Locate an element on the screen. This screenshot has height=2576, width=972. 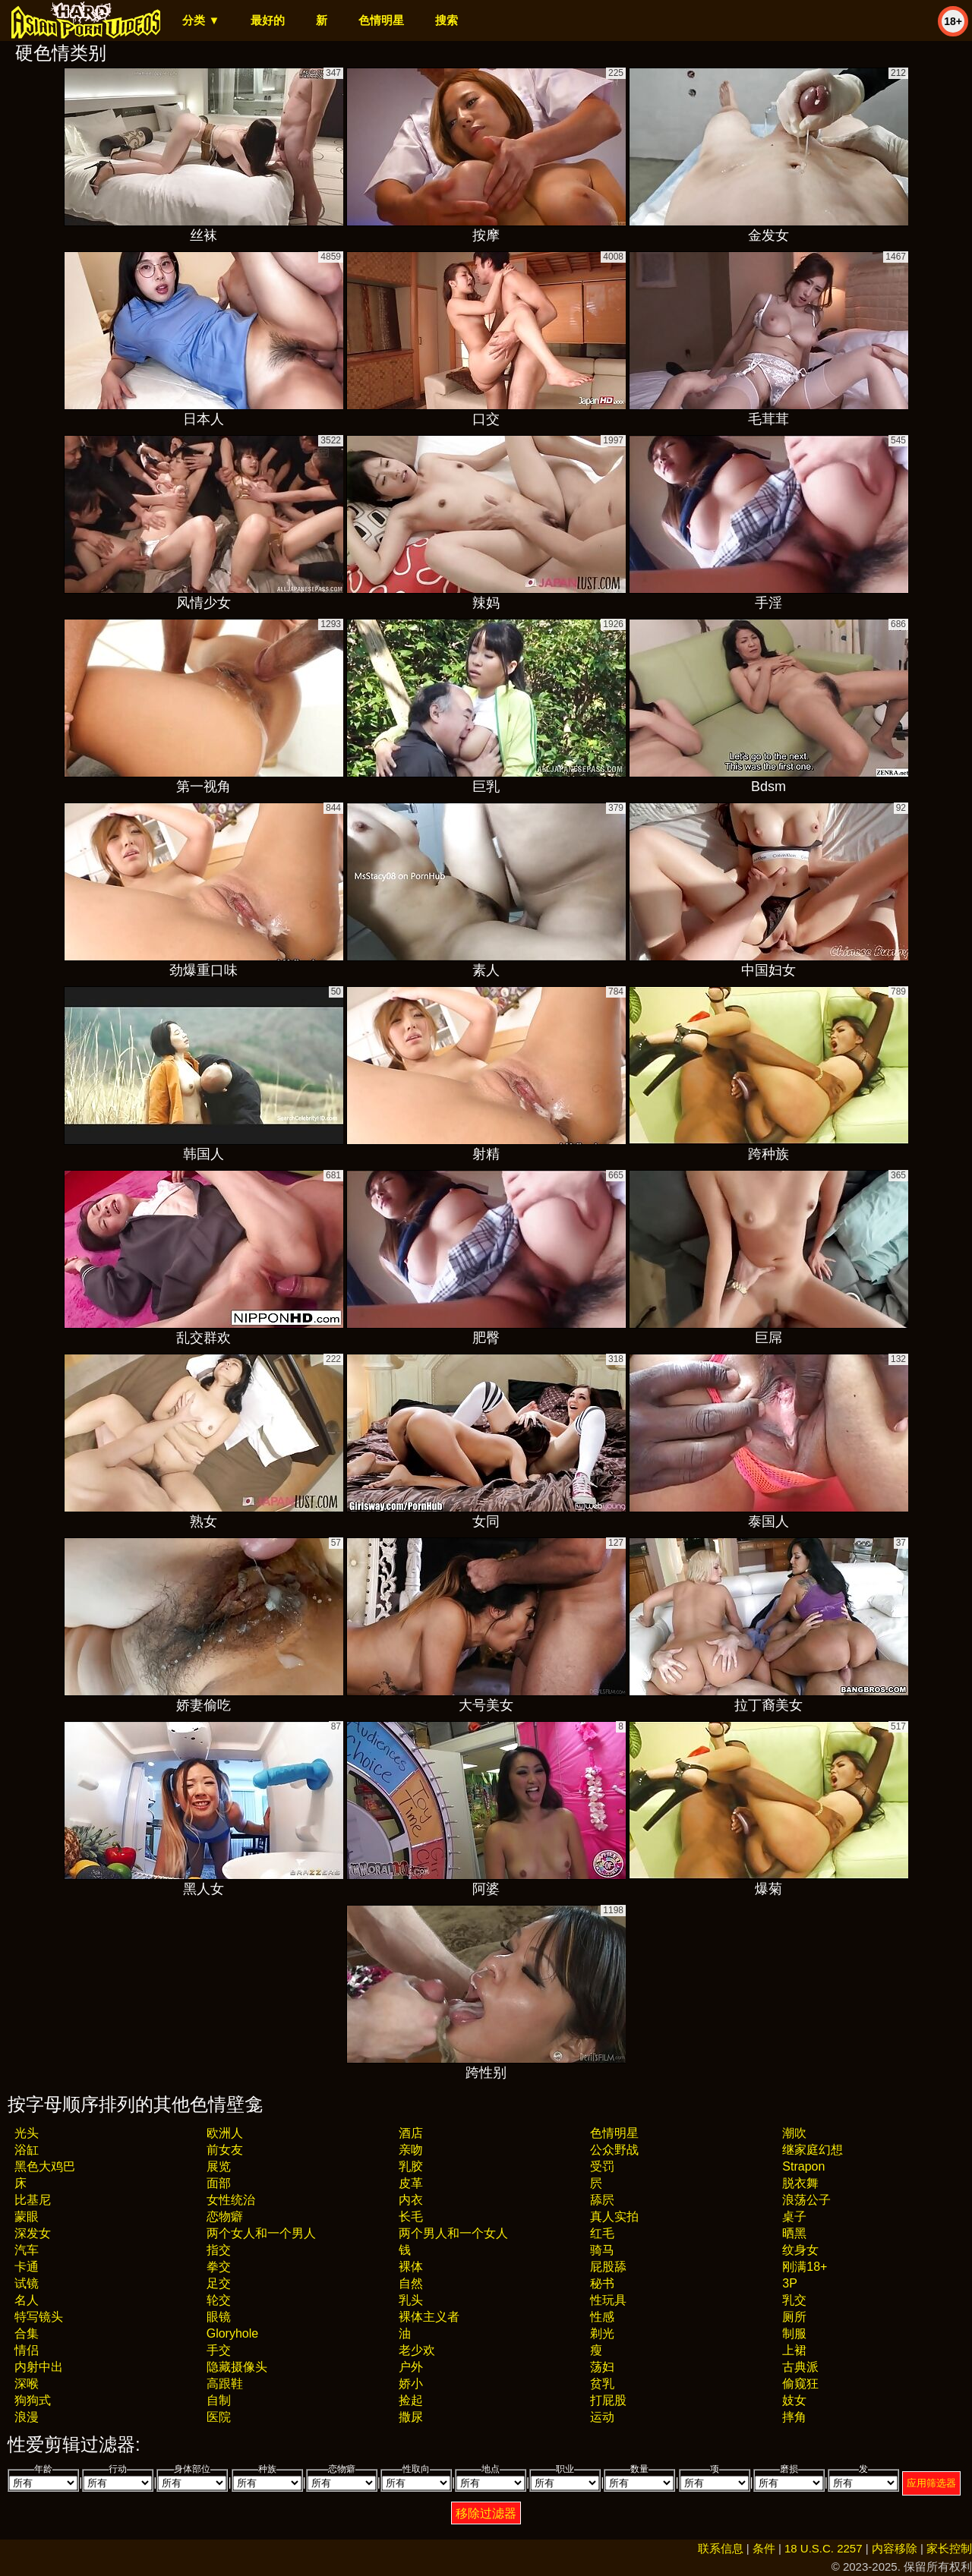
红毛 is located at coordinates (602, 2233).